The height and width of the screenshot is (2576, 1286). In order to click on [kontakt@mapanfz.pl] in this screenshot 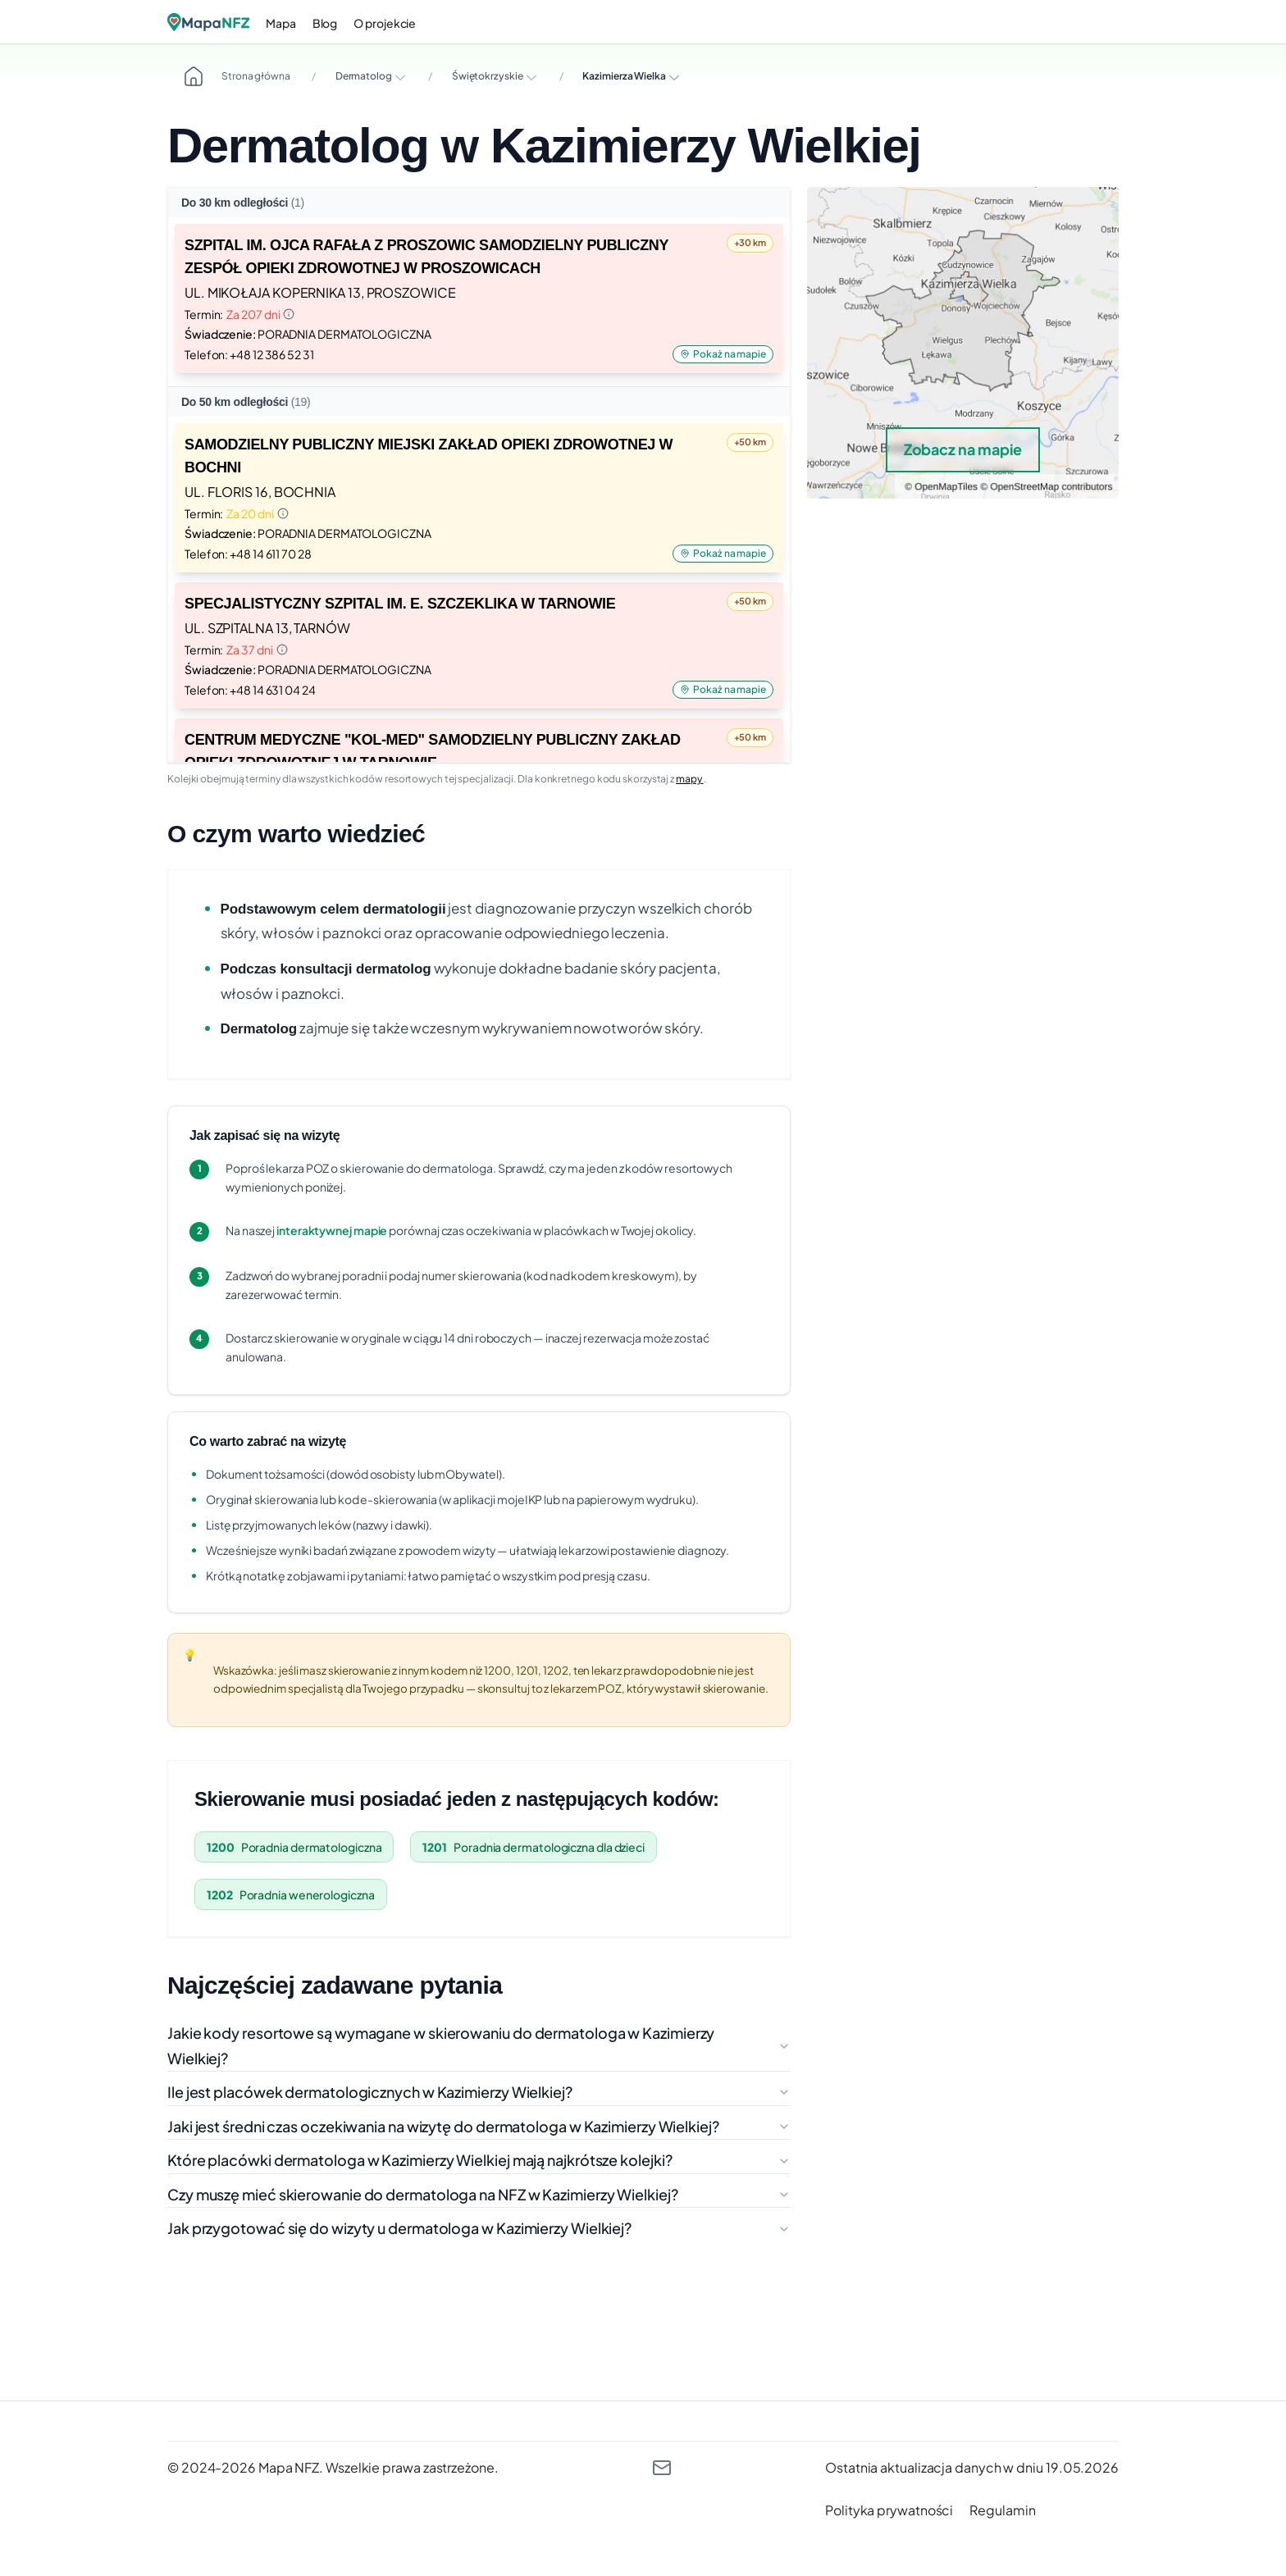, I will do `click(662, 2468)`.